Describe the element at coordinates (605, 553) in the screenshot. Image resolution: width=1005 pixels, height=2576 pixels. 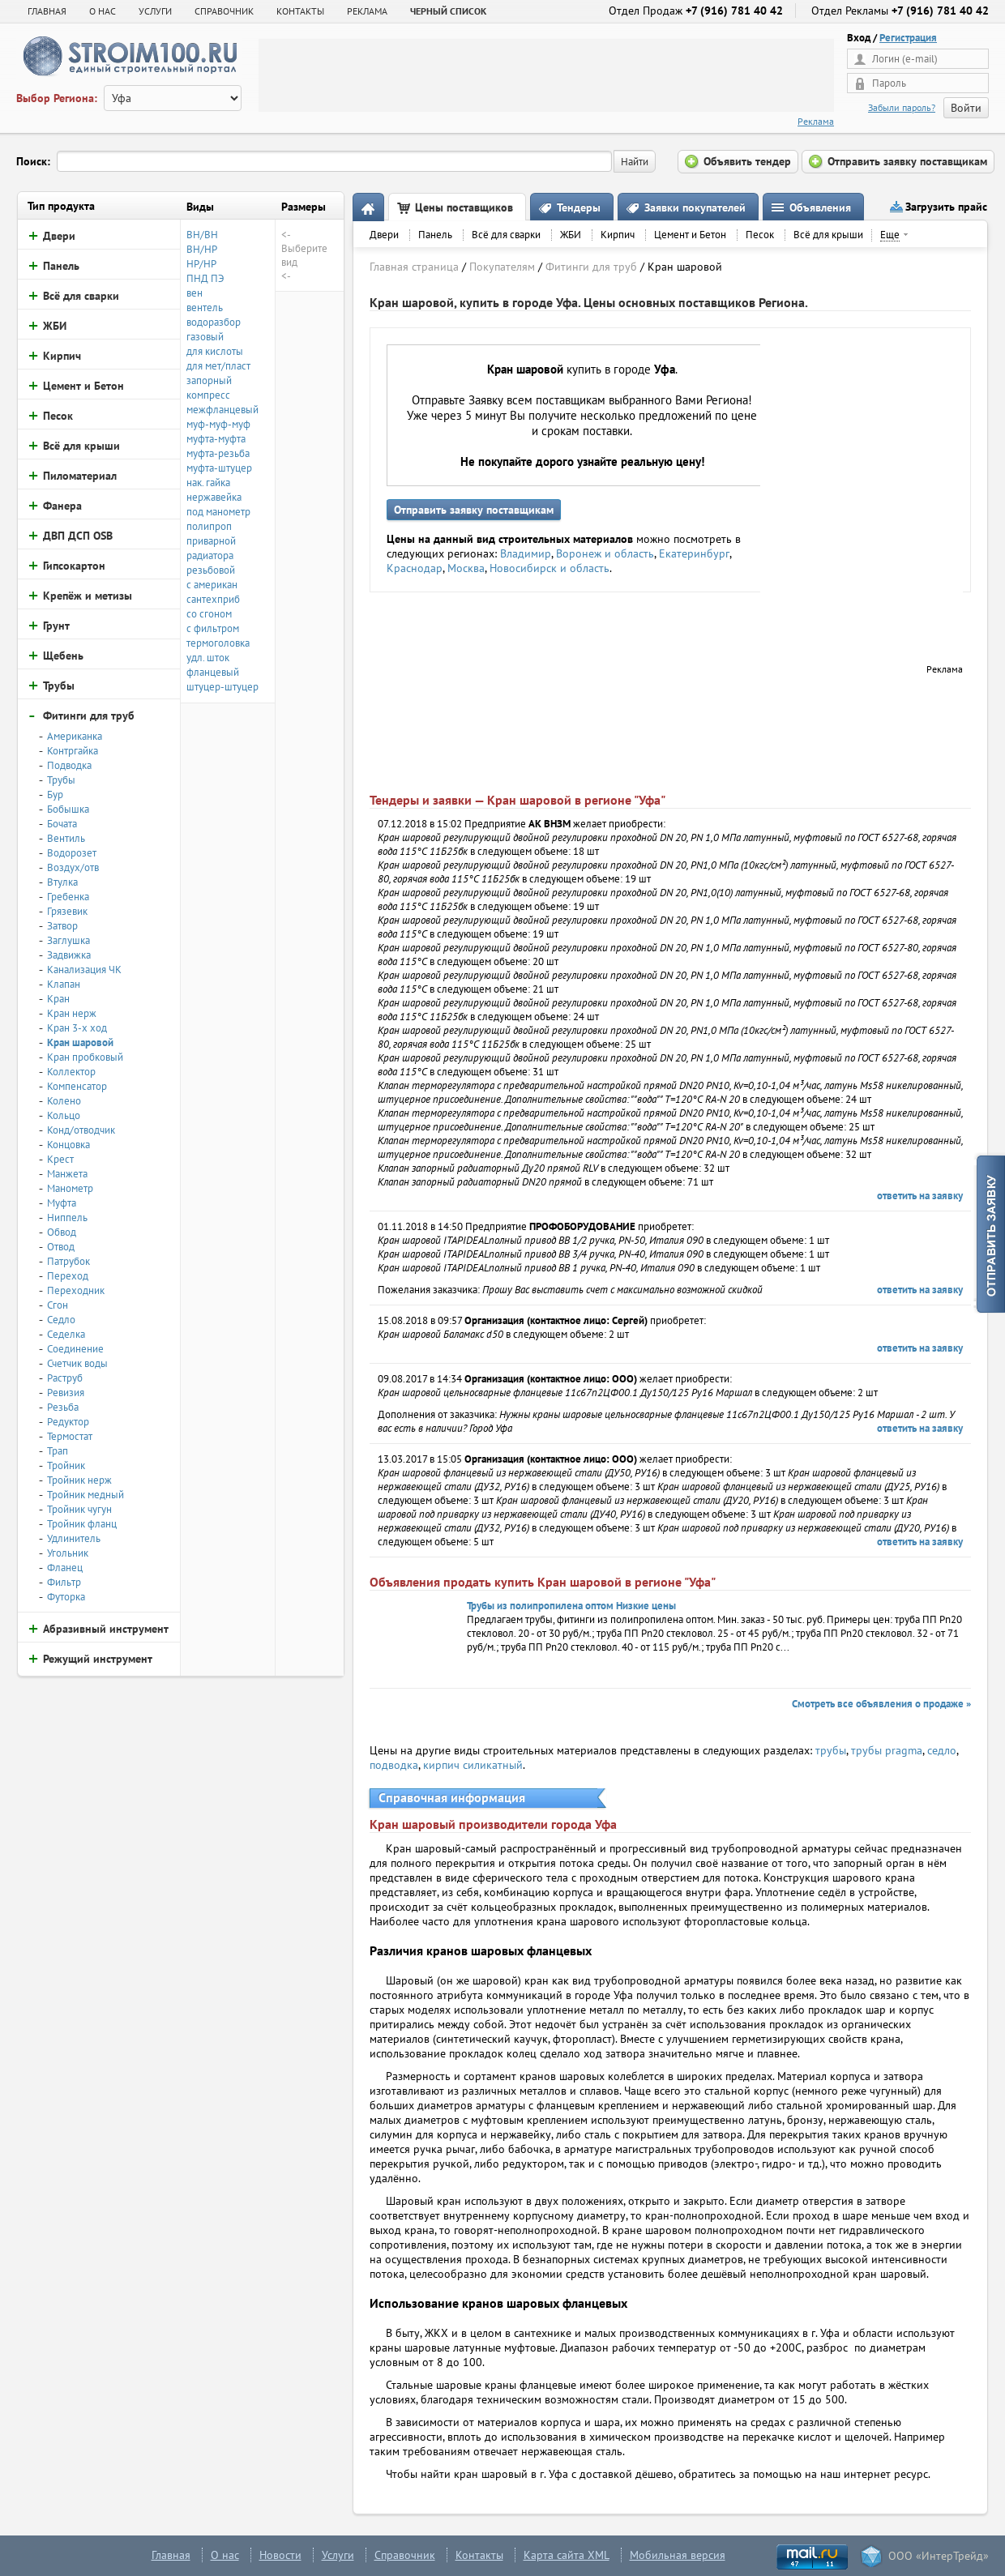
I see `Воронеж и область` at that location.